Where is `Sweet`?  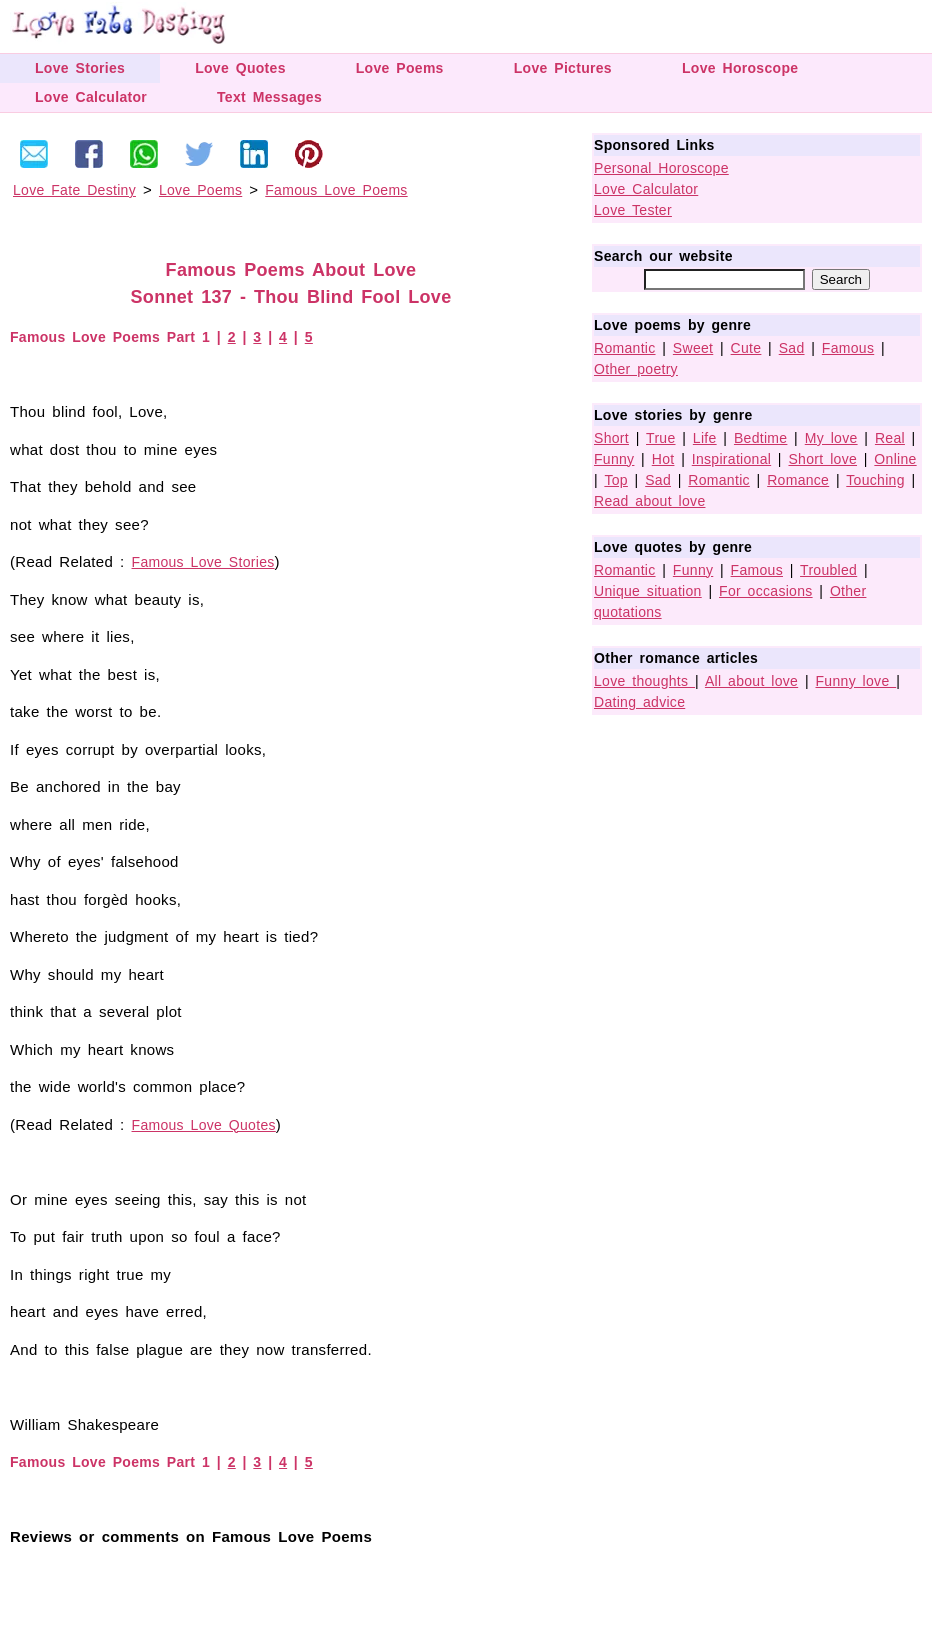 Sweet is located at coordinates (693, 348).